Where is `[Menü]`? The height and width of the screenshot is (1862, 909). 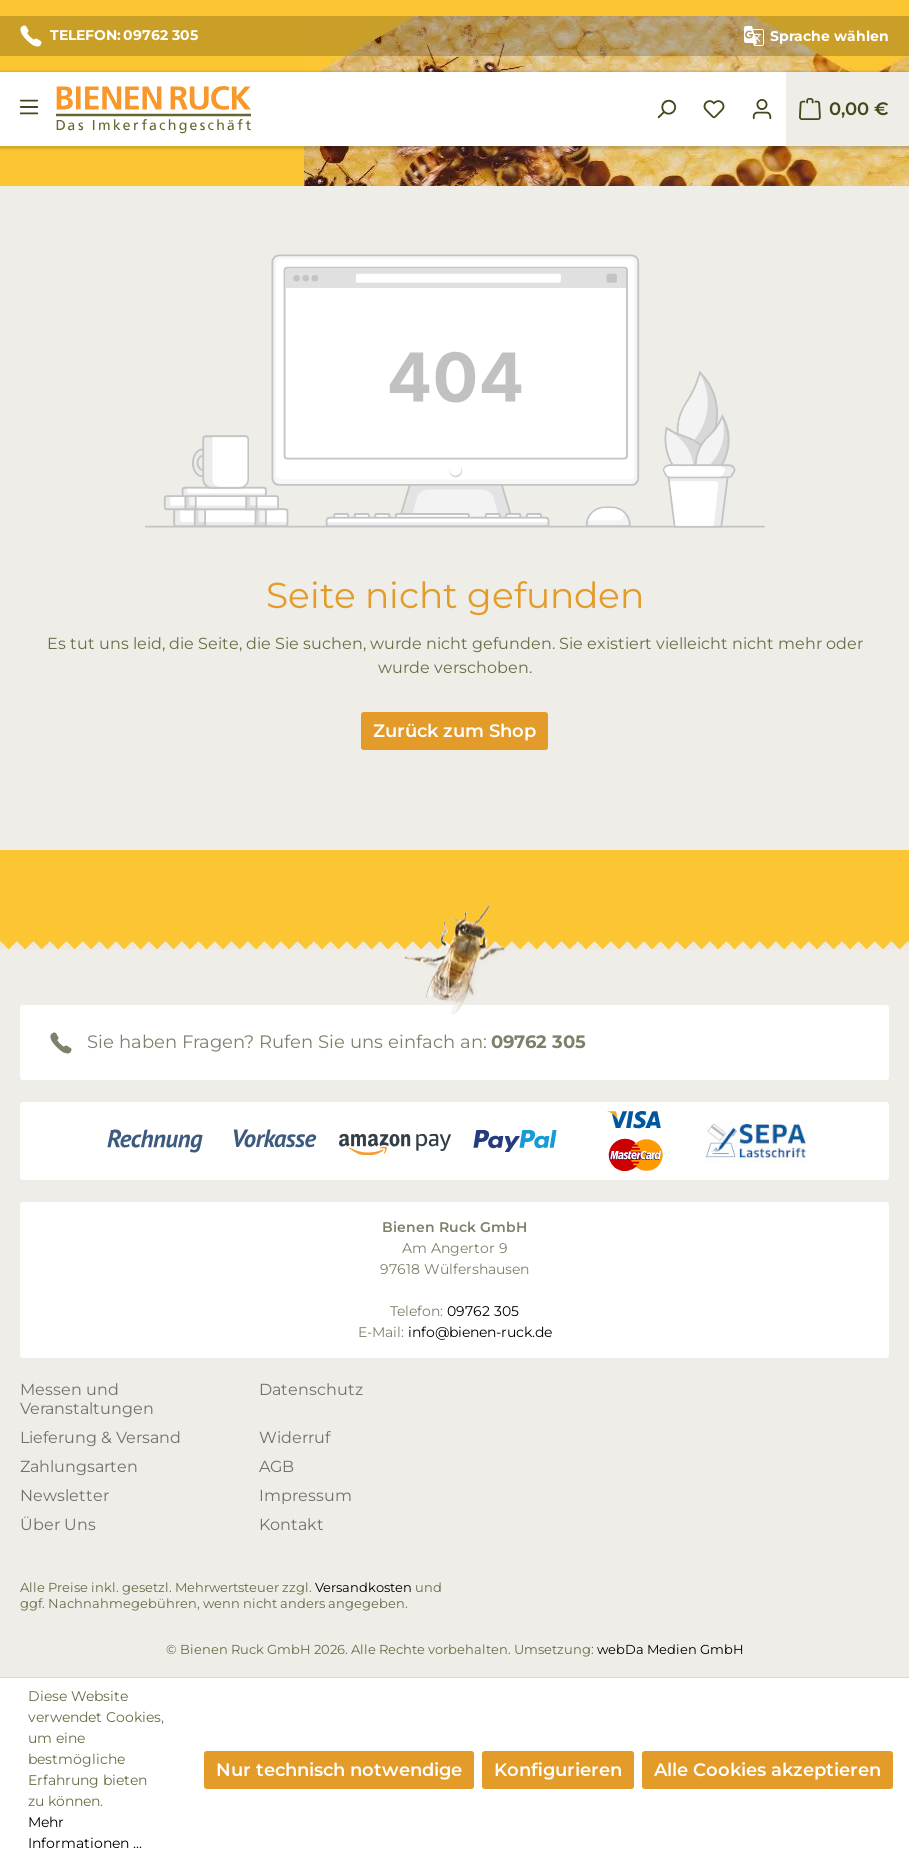 [Menü] is located at coordinates (29, 107).